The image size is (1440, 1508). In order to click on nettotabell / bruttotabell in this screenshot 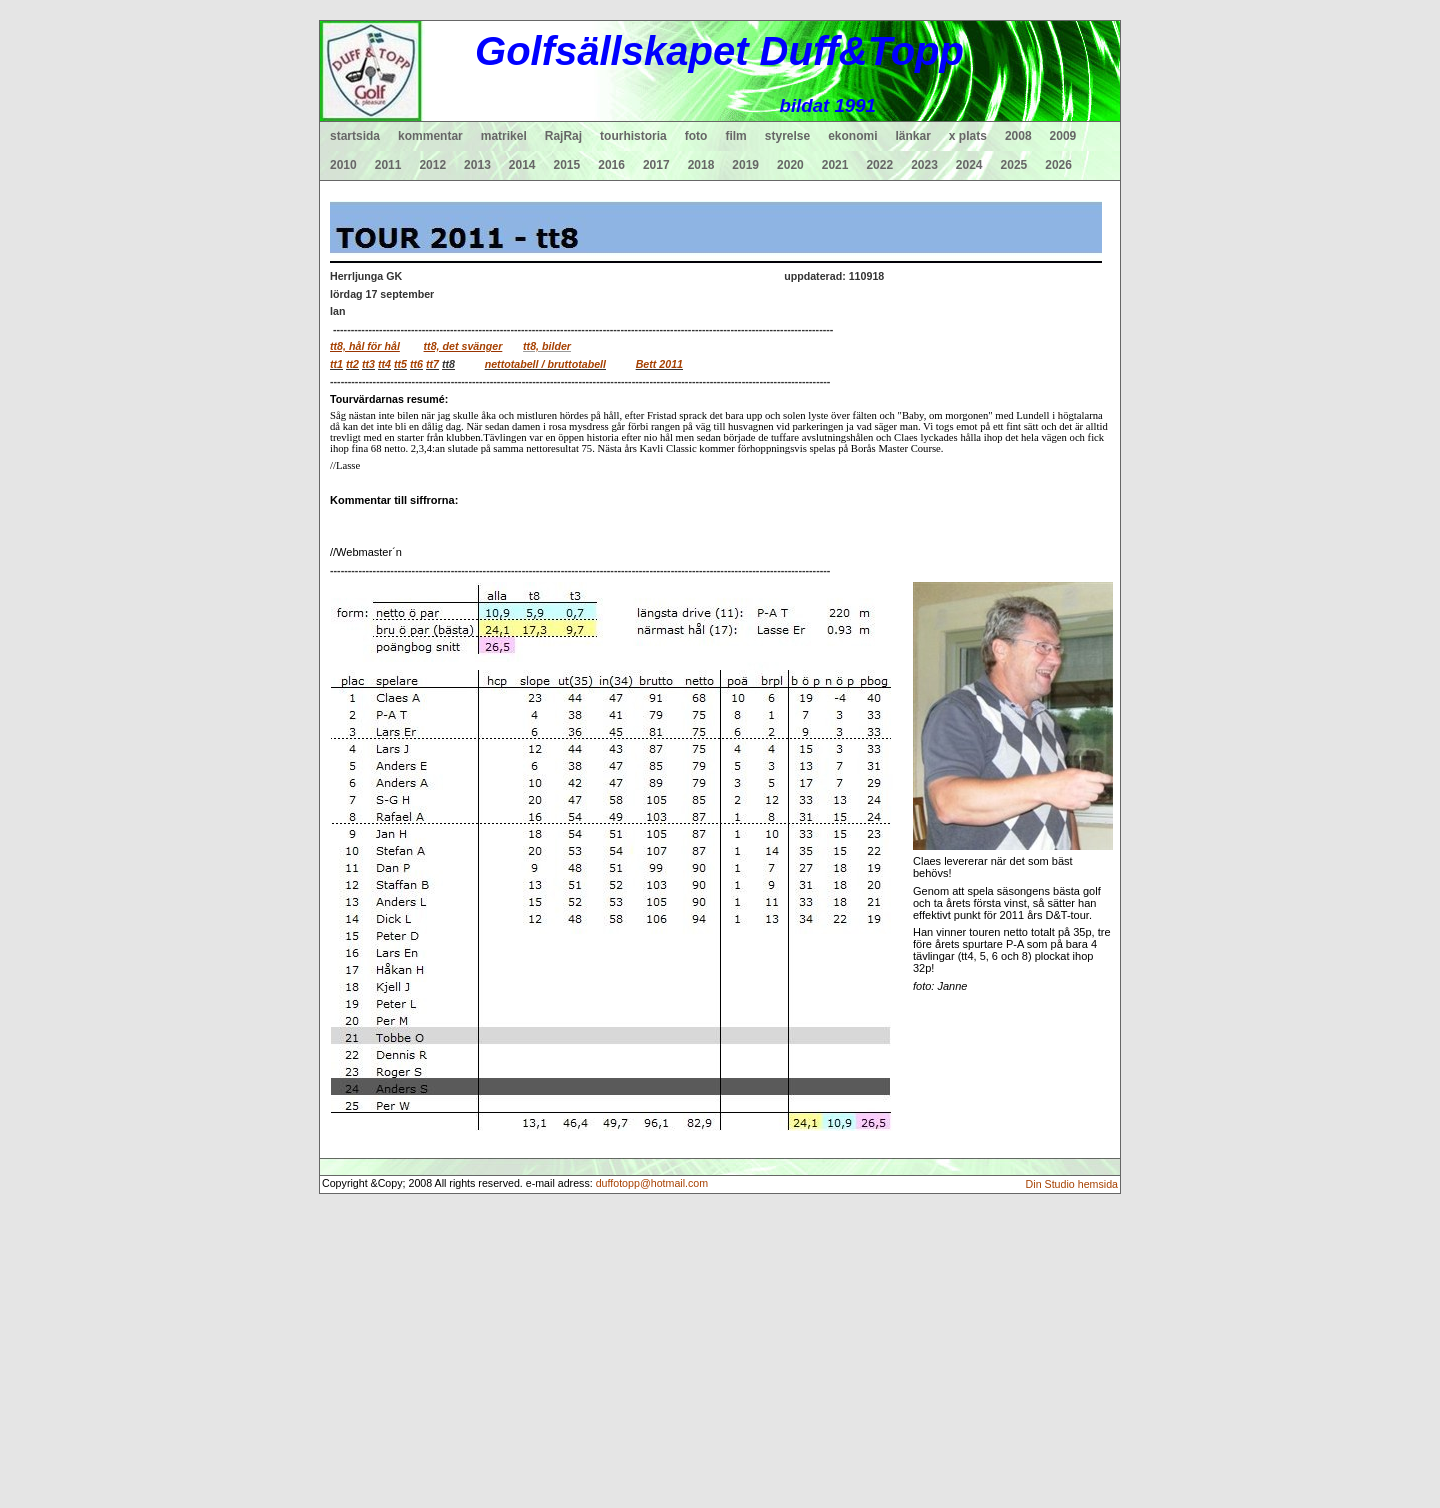, I will do `click(545, 364)`.